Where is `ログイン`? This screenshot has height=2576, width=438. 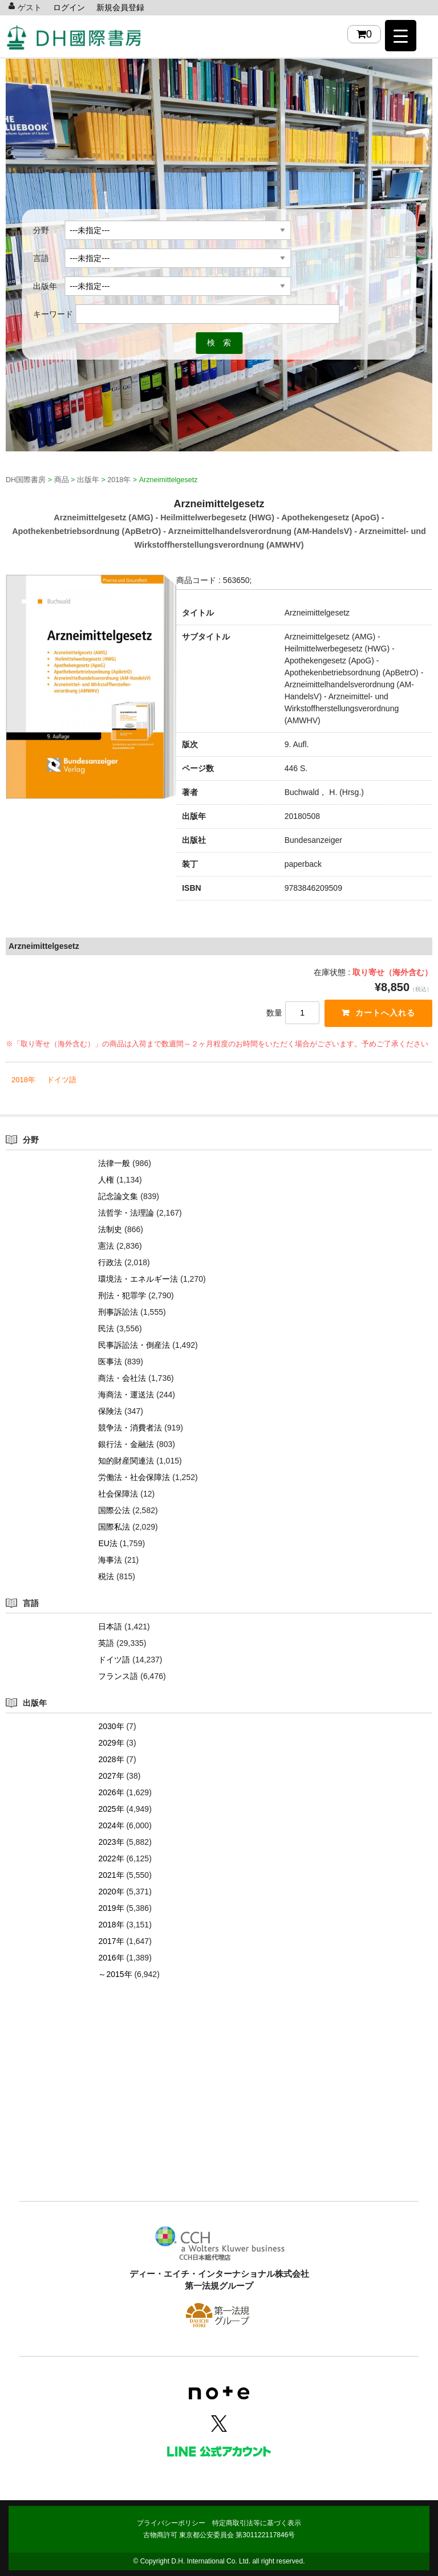
ログイン is located at coordinates (69, 7).